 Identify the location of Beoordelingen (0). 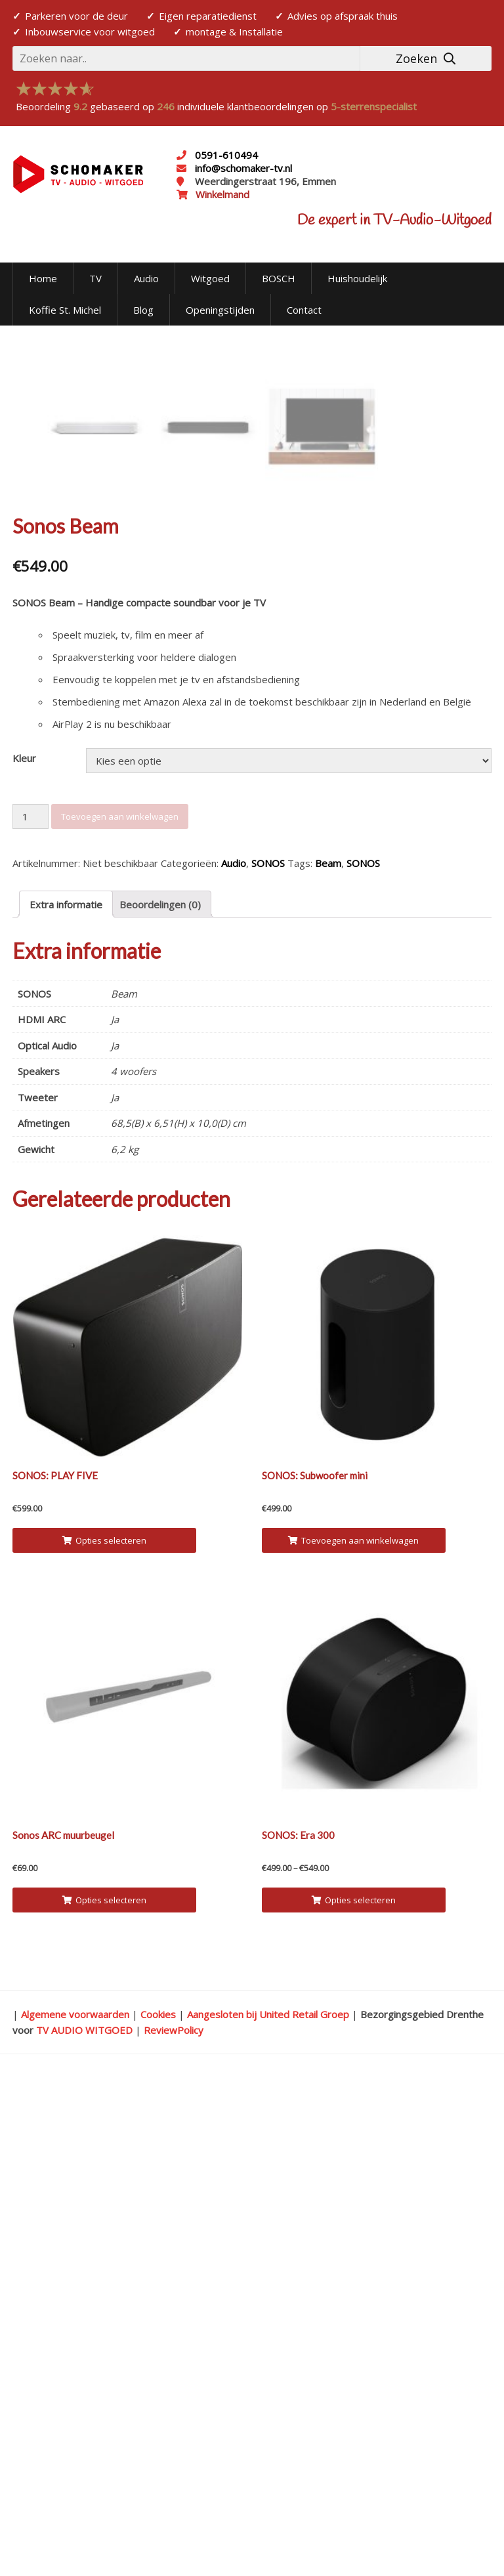
(160, 1394).